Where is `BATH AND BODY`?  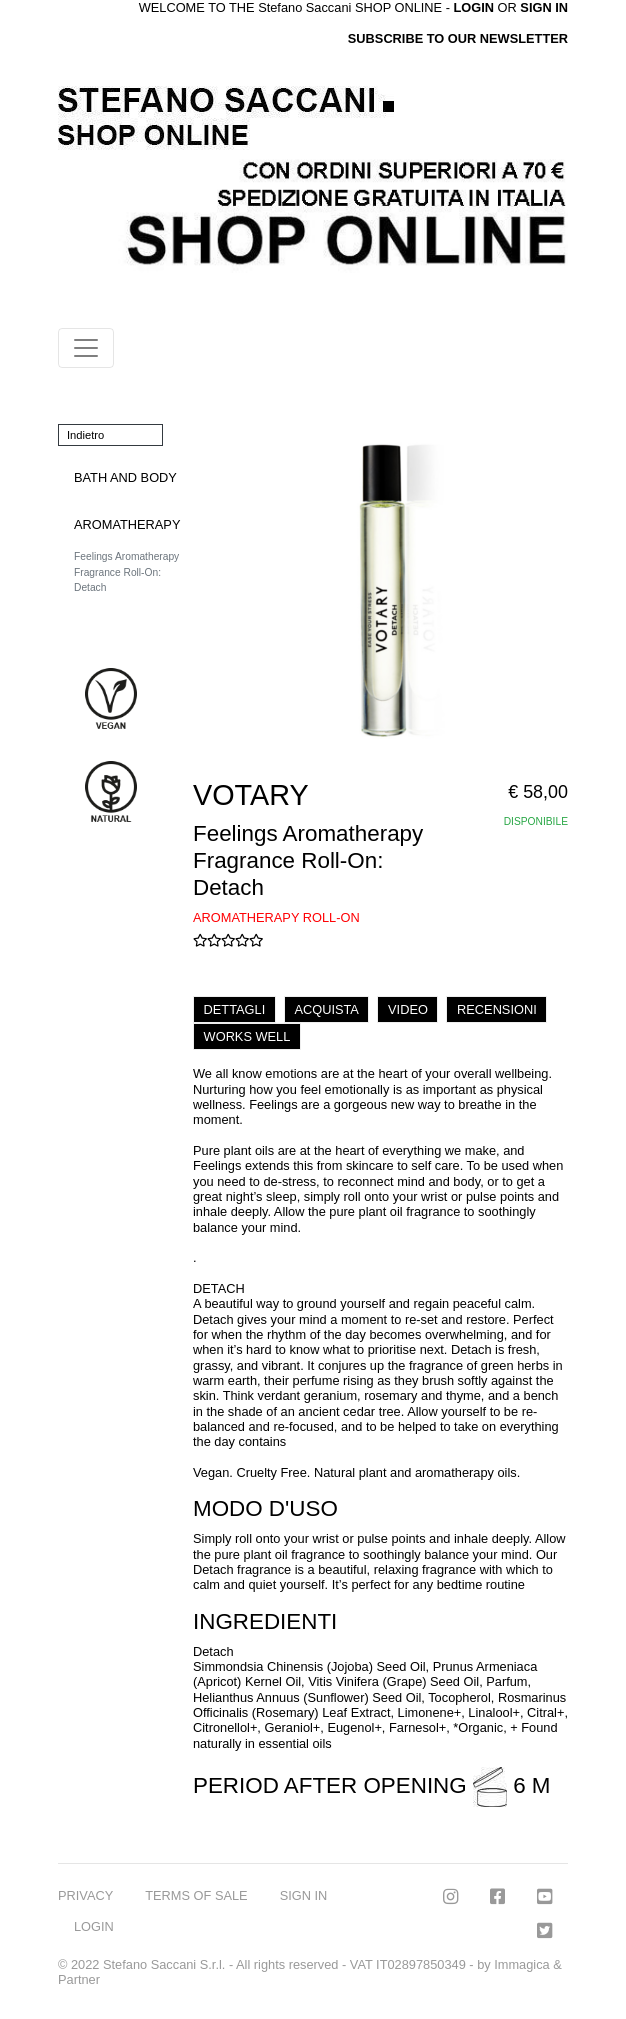 BATH AND BODY is located at coordinates (125, 477).